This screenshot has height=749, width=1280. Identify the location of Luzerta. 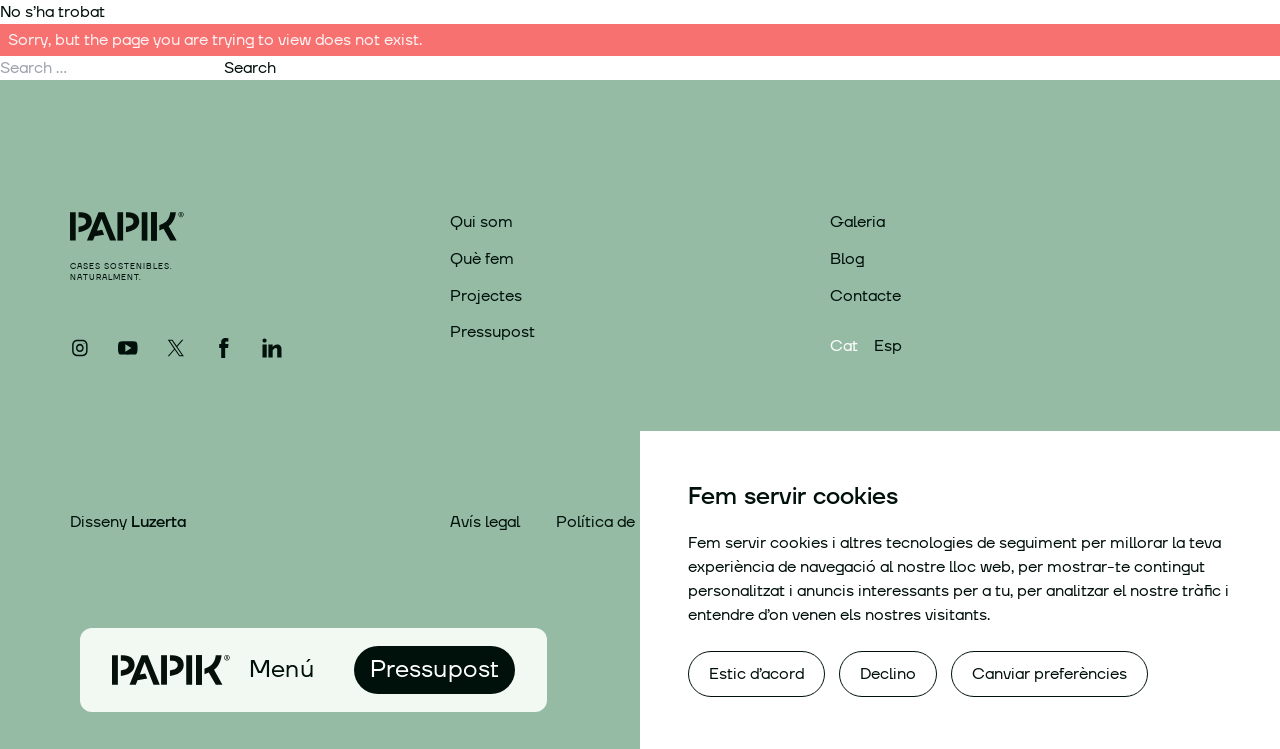
(158, 522).